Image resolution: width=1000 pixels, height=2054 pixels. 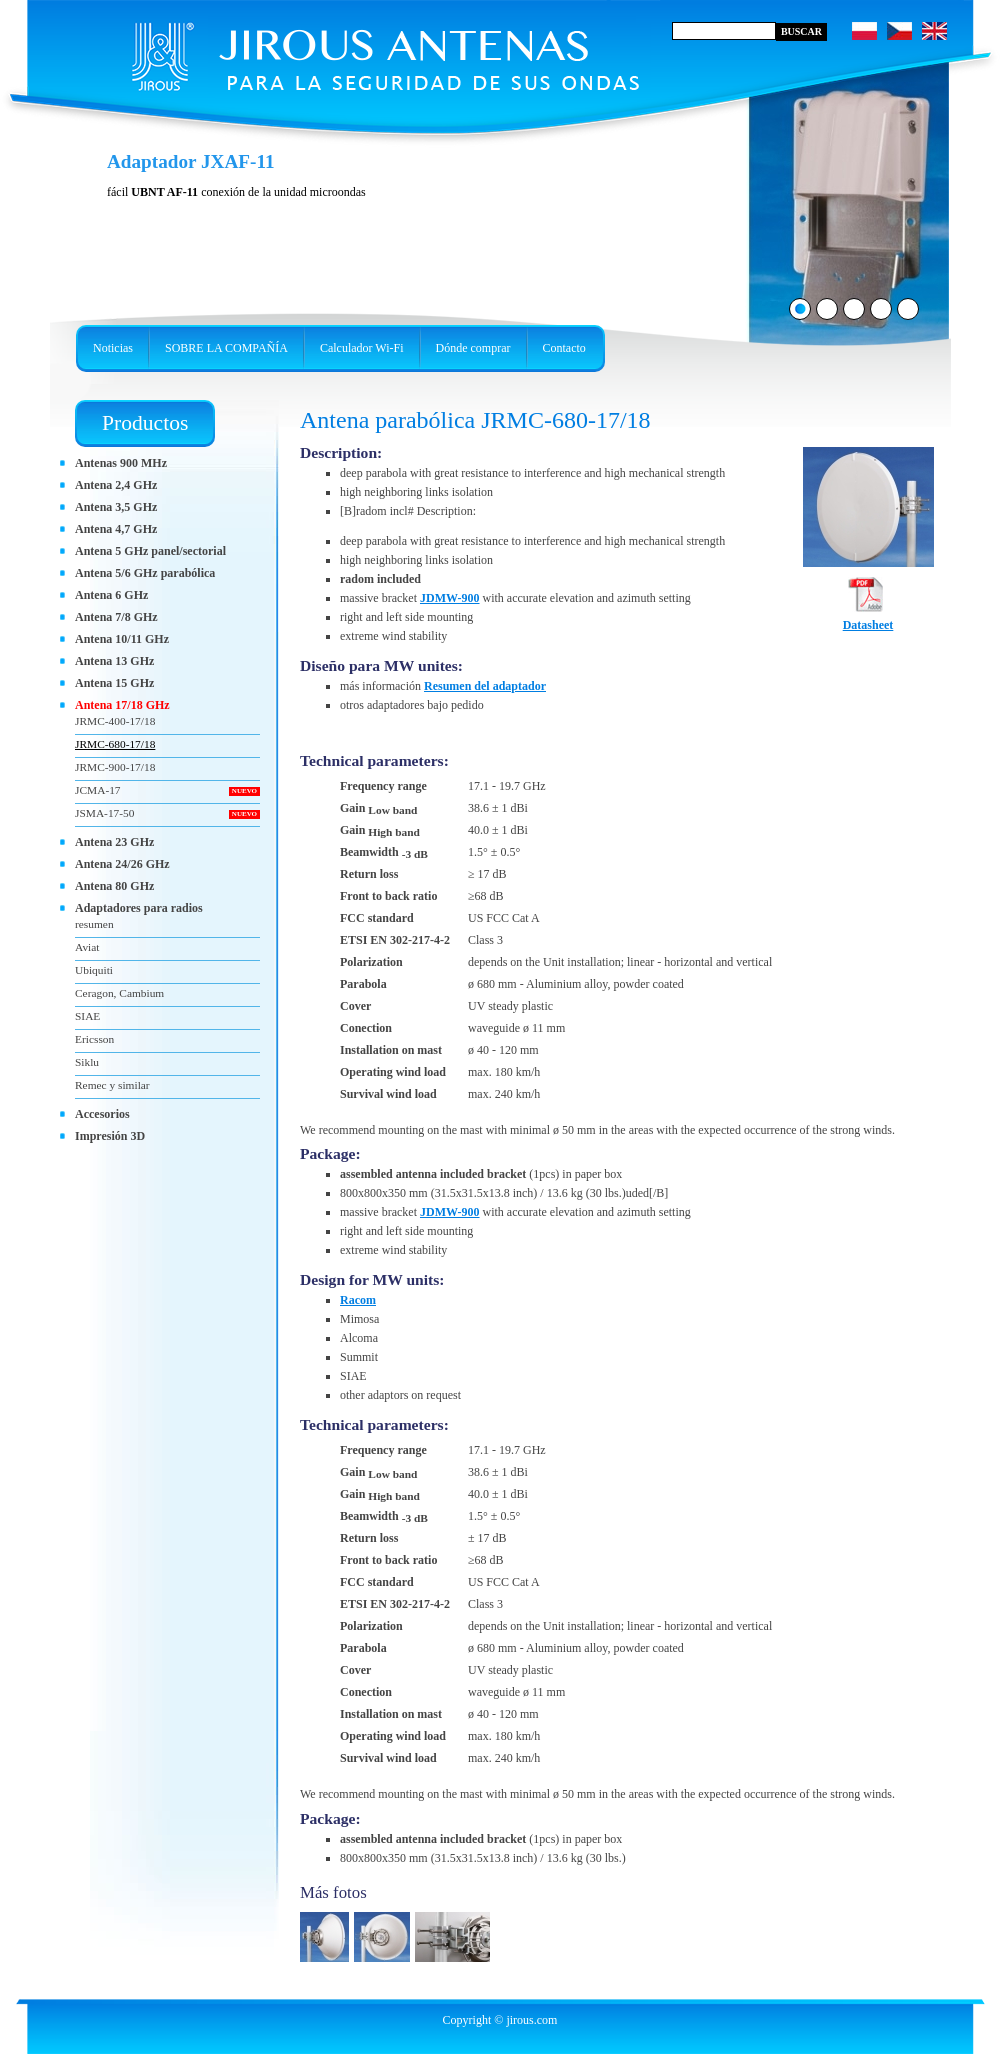 What do you see at coordinates (358, 1300) in the screenshot?
I see `Racom` at bounding box center [358, 1300].